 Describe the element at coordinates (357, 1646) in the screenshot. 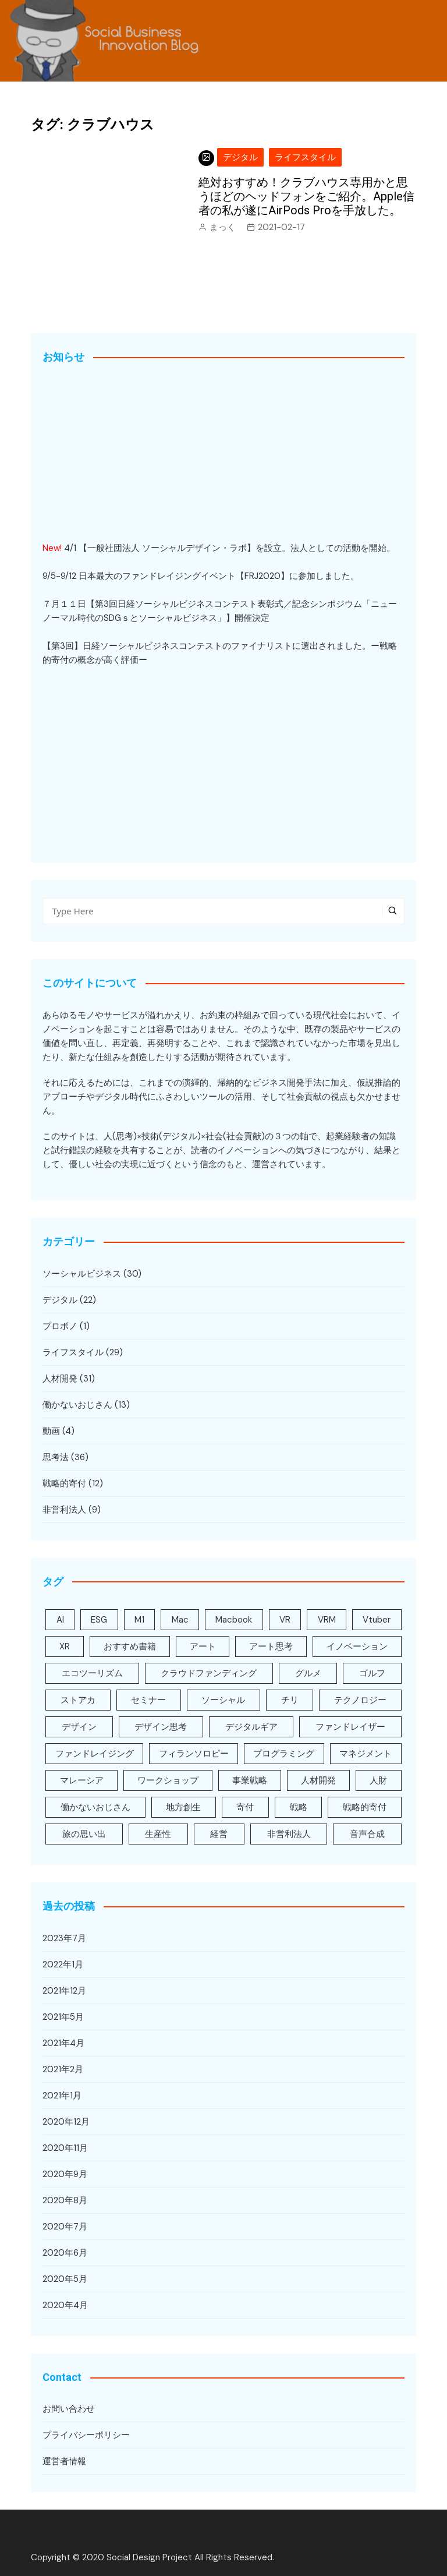

I see `イノベーション [イノベーション (16個の項目)]` at that location.